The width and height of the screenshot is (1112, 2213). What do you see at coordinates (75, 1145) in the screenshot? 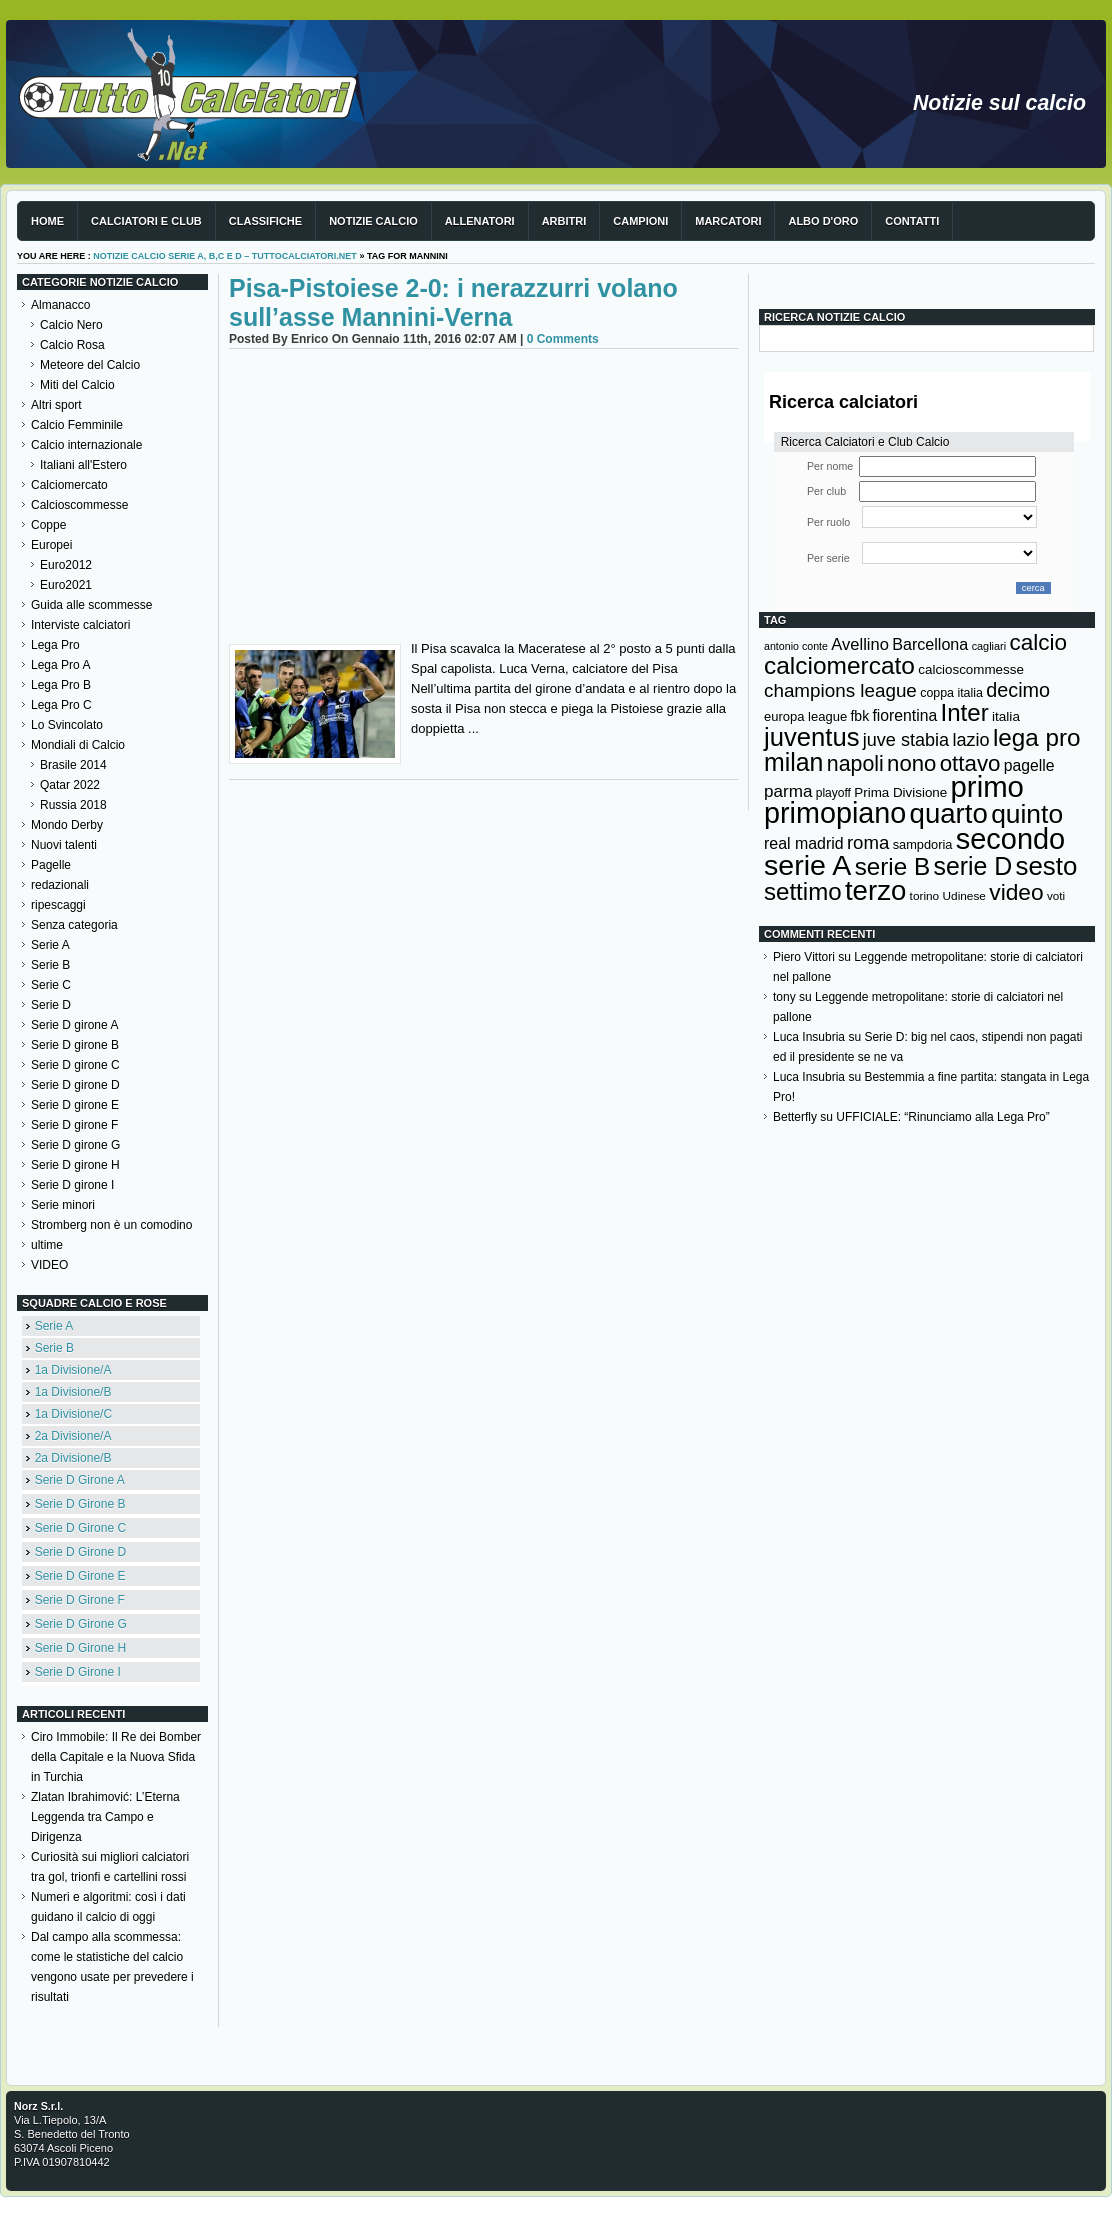
I see `Serie D girone G` at bounding box center [75, 1145].